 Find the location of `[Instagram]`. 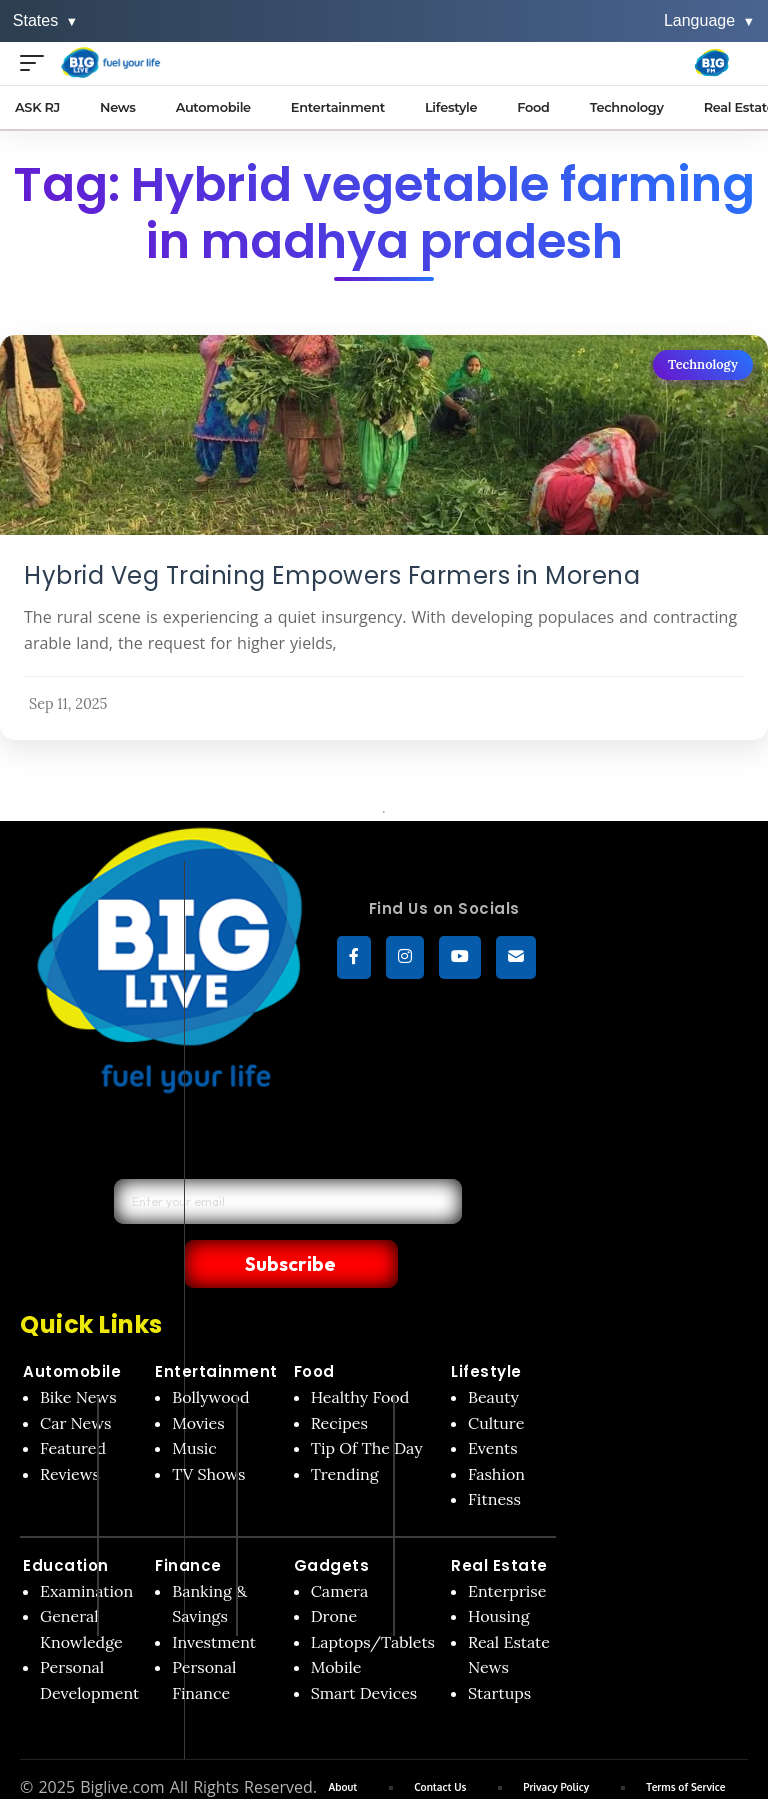

[Instagram] is located at coordinates (405, 959).